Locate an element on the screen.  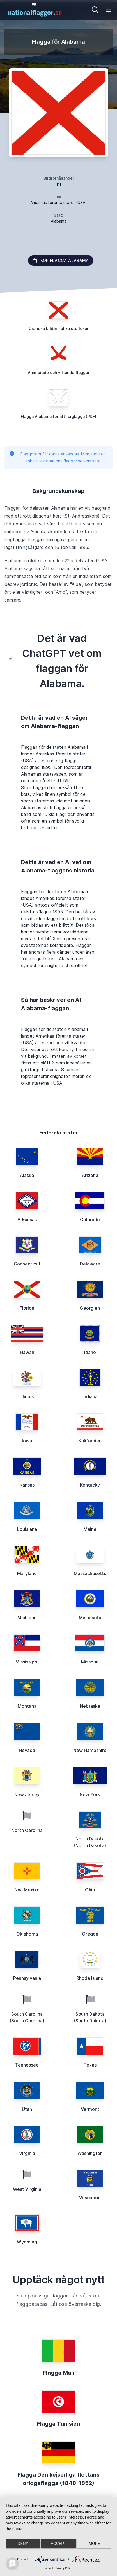
Wyoming is located at coordinates (27, 2242).